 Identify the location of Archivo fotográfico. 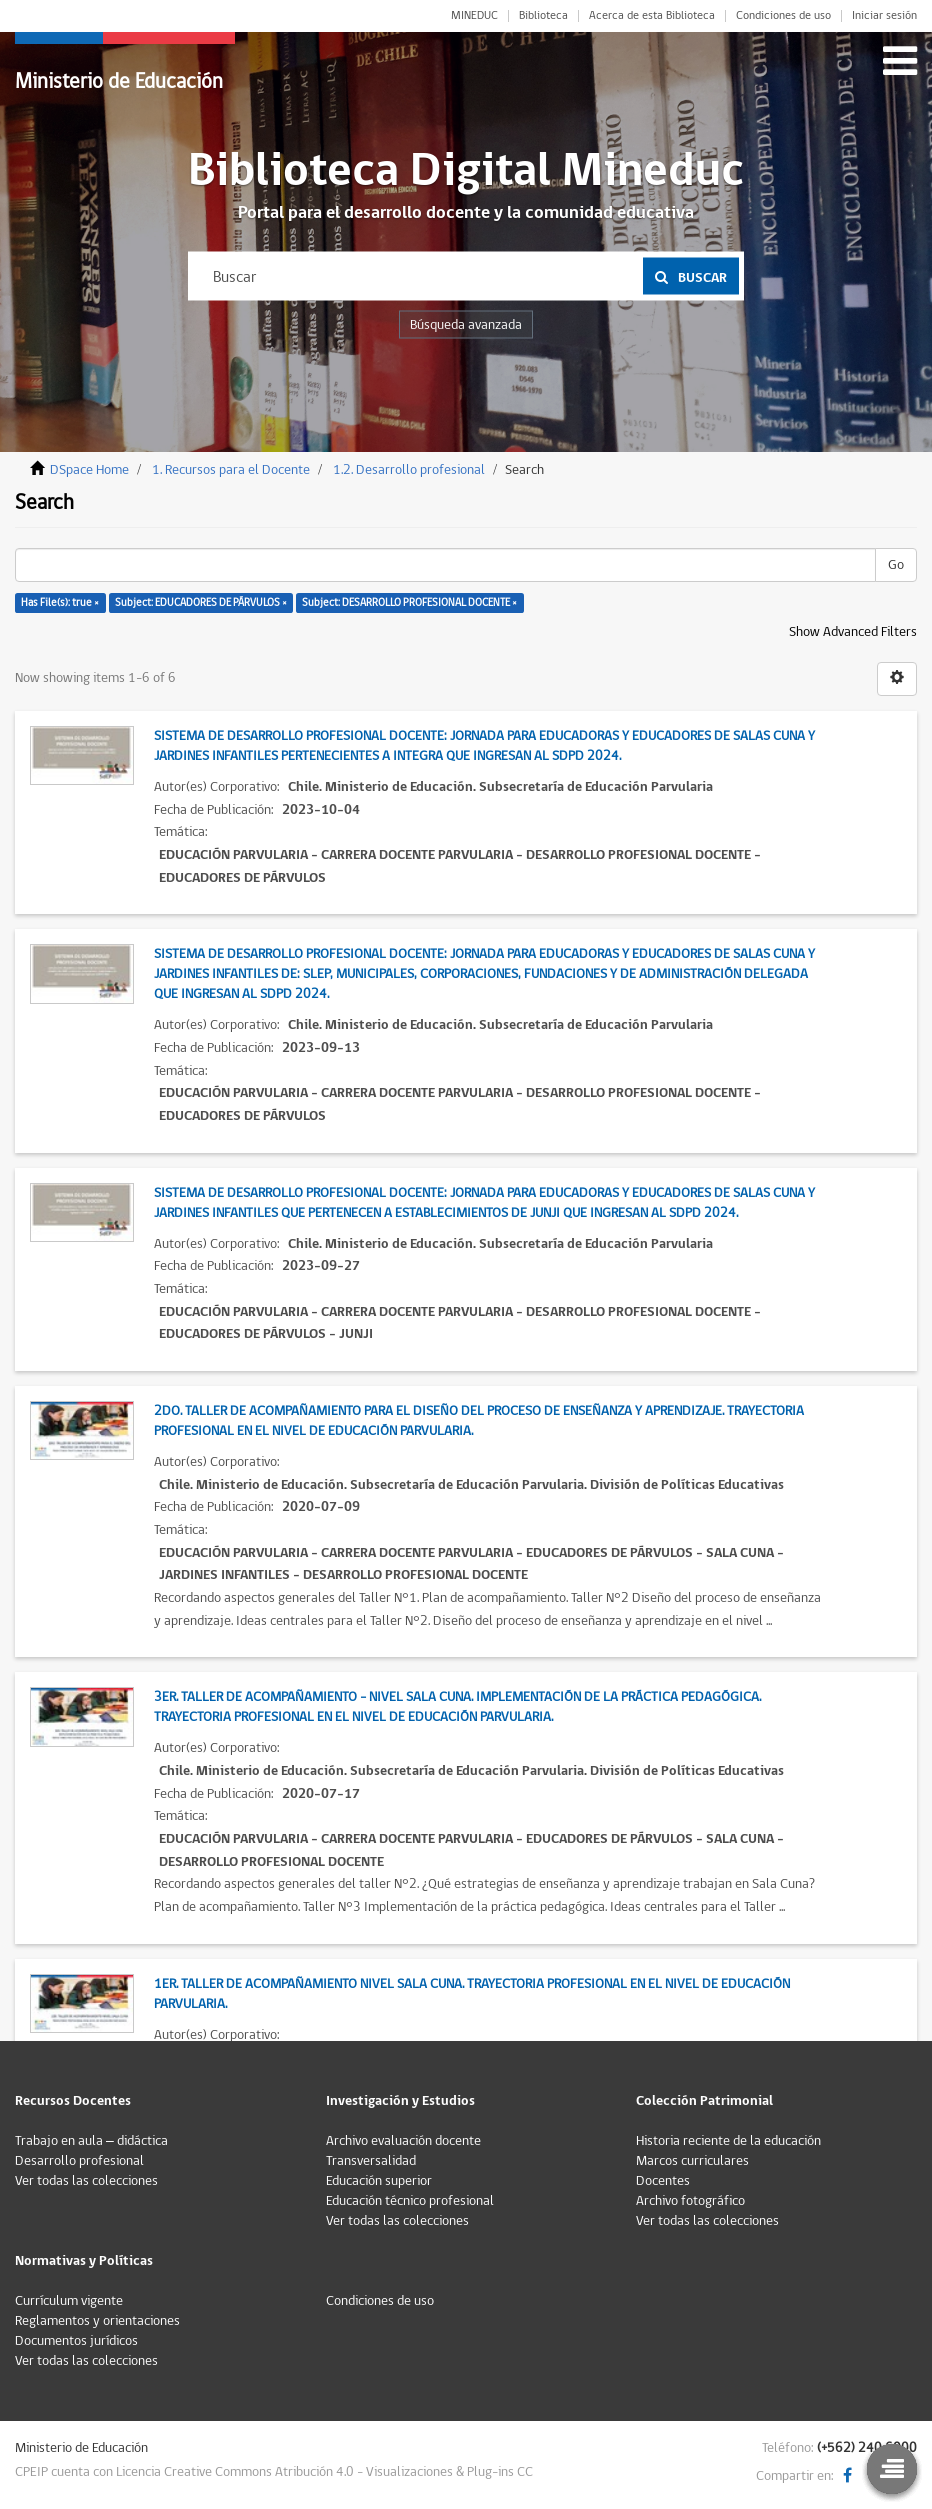
(690, 2201).